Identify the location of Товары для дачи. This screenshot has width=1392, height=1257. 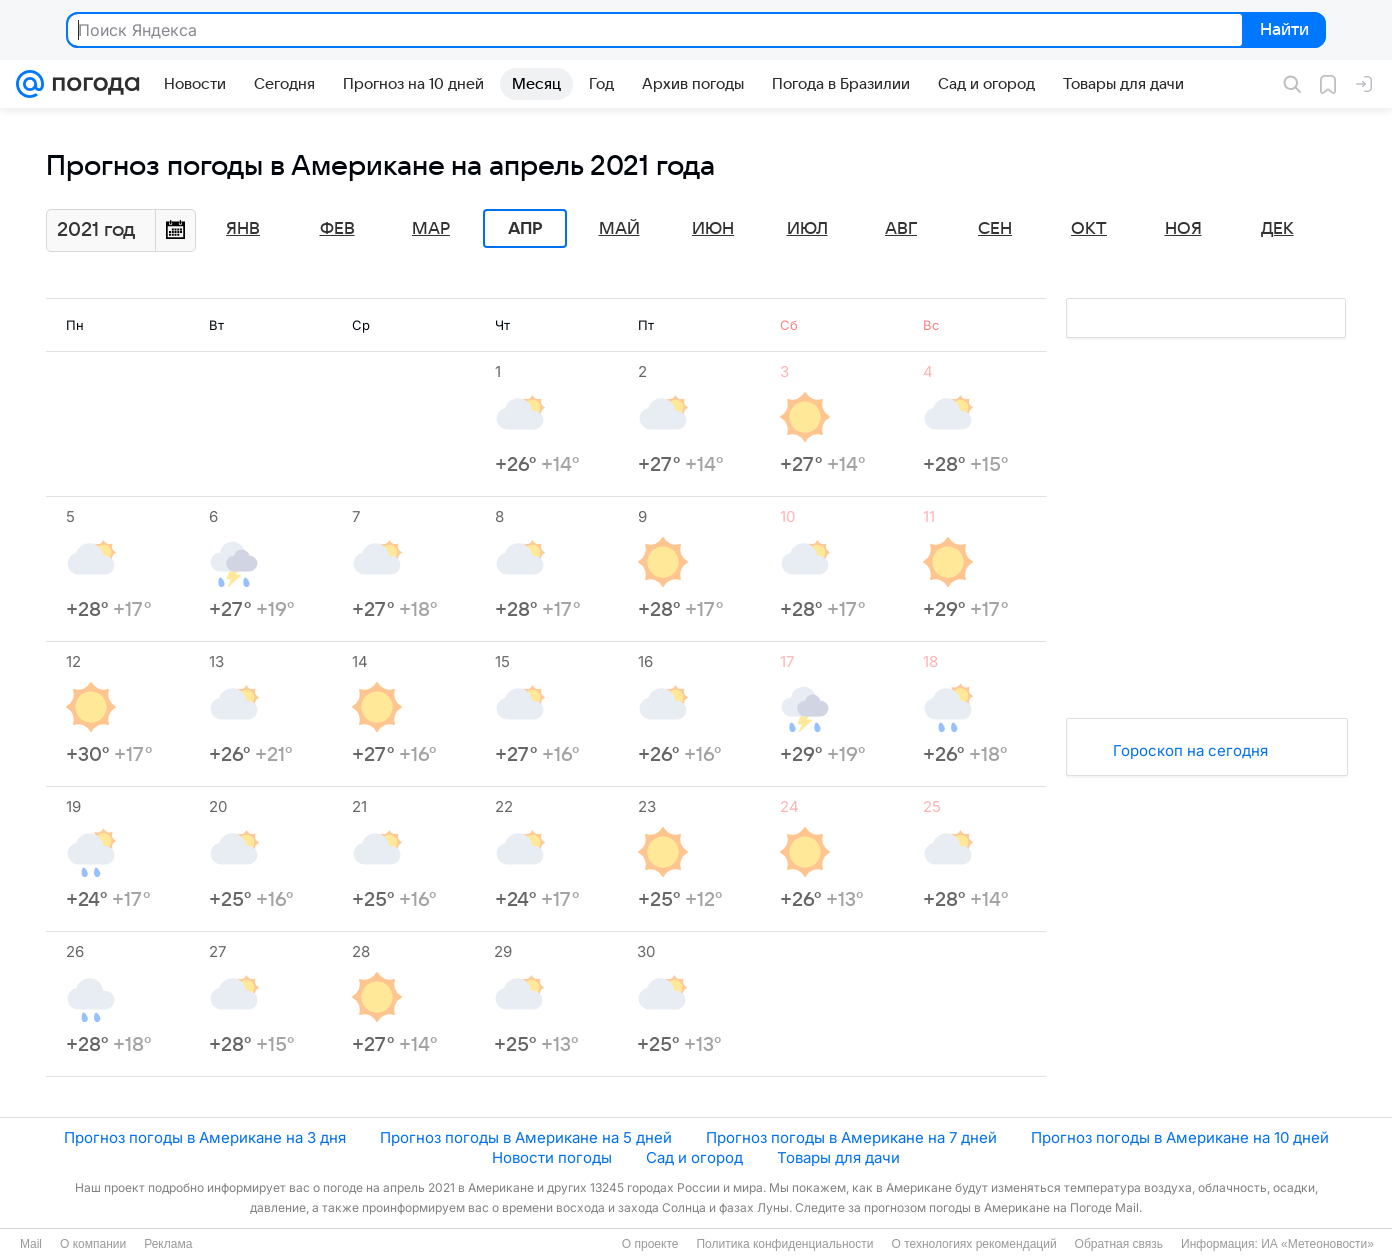
(838, 1157).